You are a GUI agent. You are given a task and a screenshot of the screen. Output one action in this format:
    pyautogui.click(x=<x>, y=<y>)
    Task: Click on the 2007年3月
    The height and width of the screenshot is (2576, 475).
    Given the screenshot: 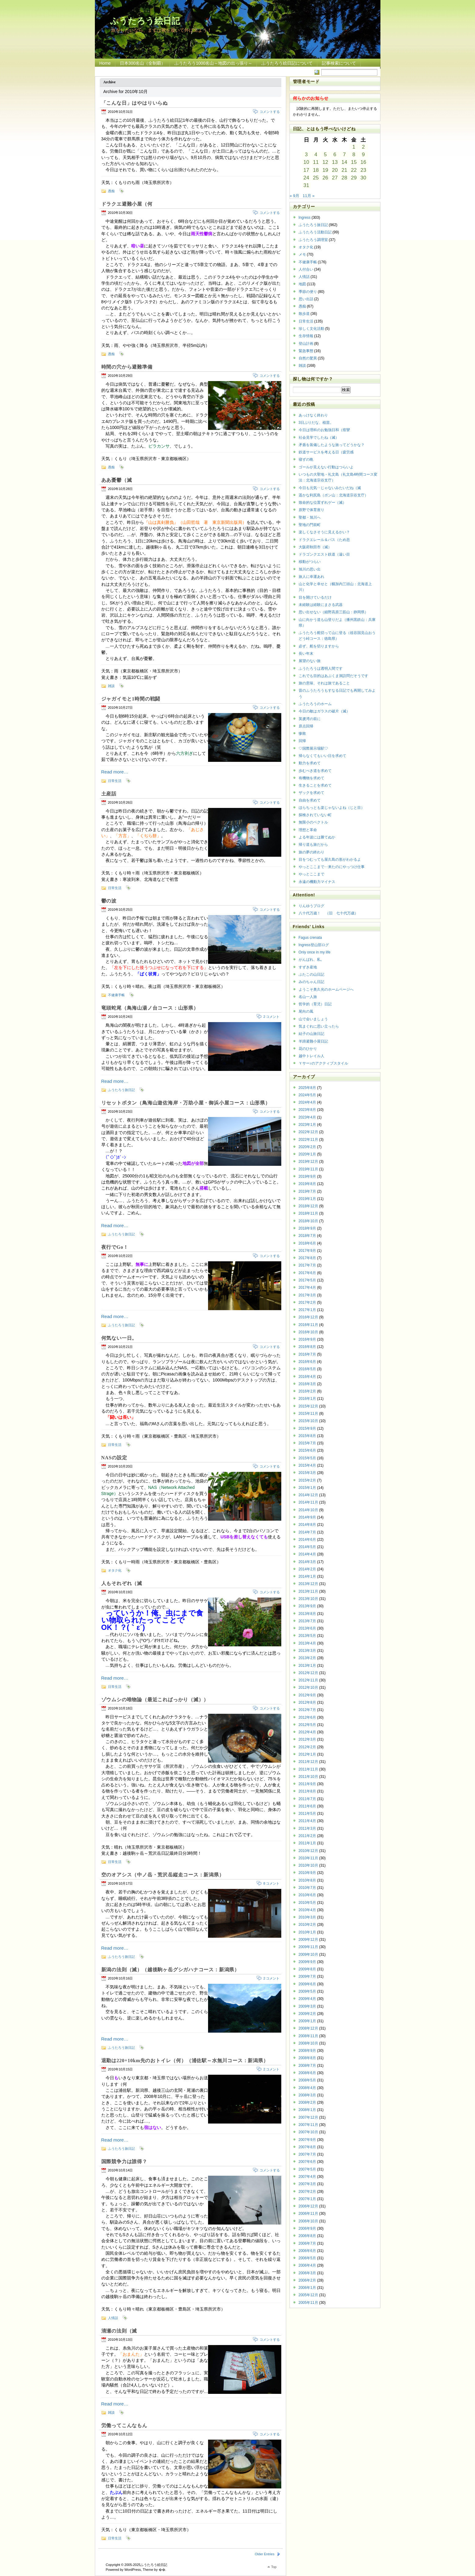 What is the action you would take?
    pyautogui.click(x=307, y=2184)
    